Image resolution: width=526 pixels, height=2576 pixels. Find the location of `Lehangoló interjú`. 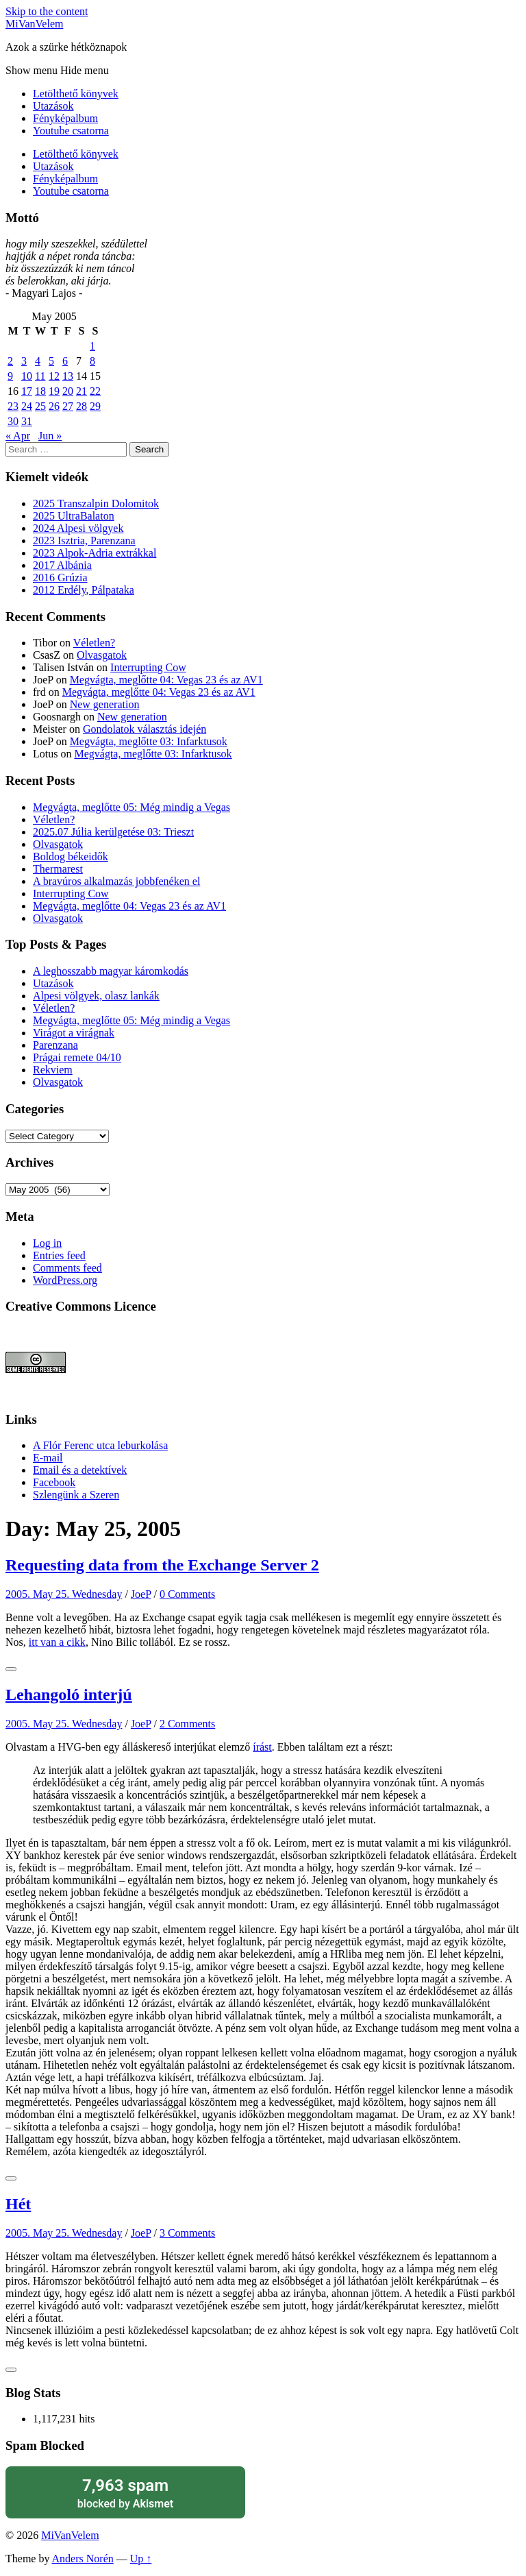

Lehangoló interjú is located at coordinates (68, 1694).